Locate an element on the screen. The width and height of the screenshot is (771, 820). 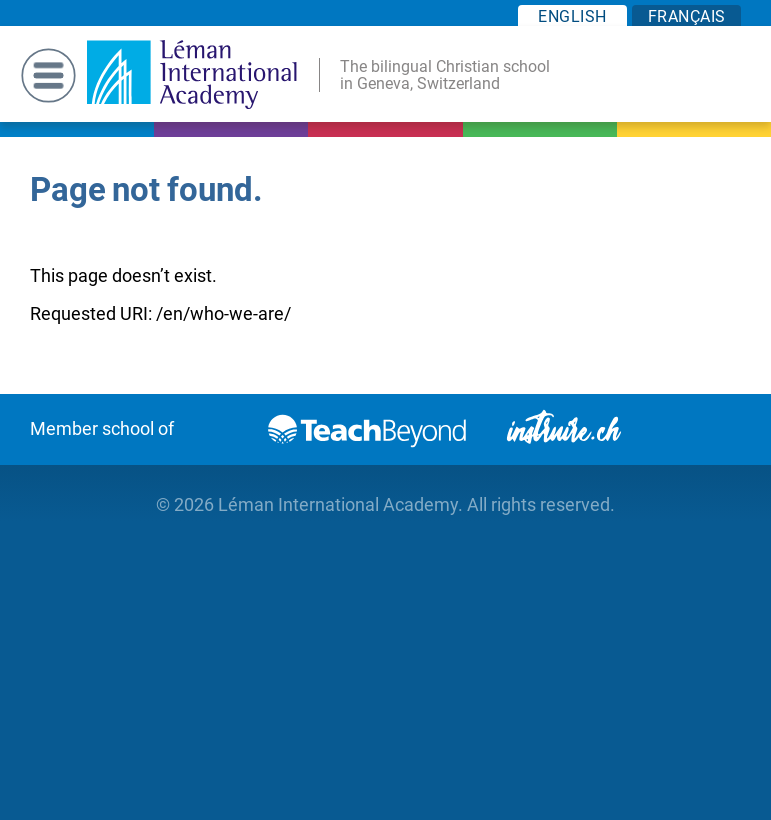
FR is located at coordinates (687, 16).